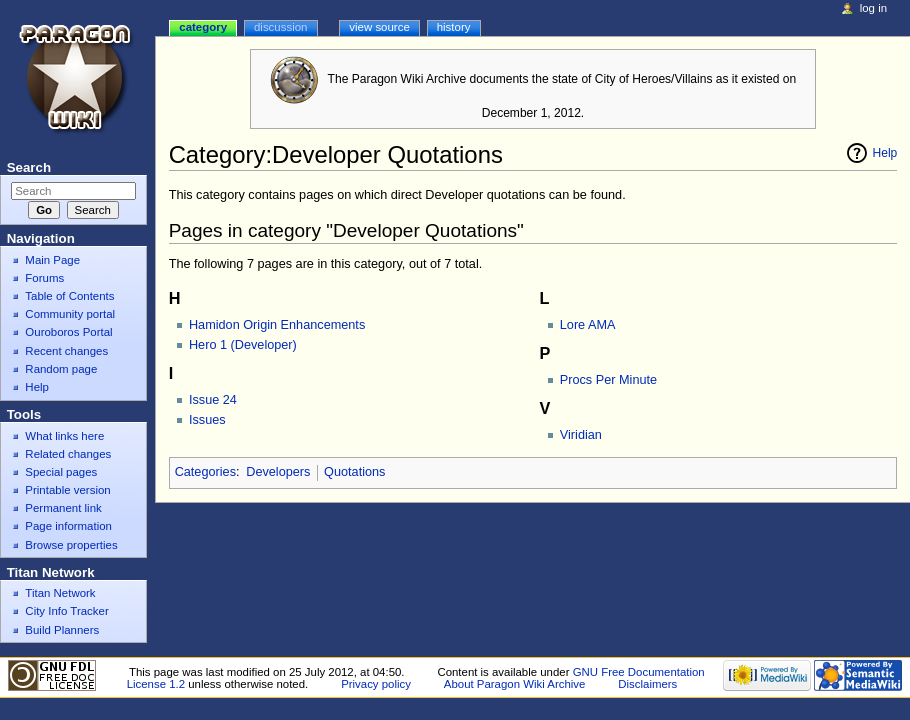  Describe the element at coordinates (873, 8) in the screenshot. I see `Log in` at that location.